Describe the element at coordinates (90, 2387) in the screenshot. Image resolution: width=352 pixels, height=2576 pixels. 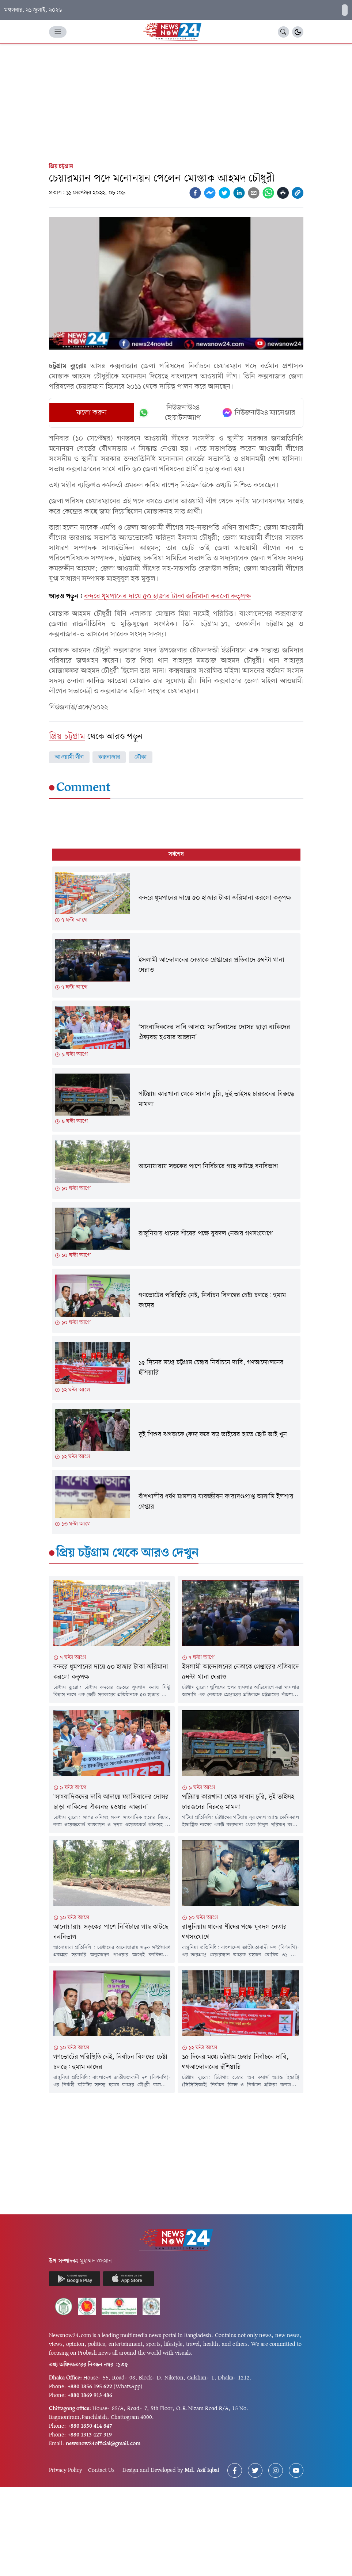
I see `+880 1856 195 622` at that location.